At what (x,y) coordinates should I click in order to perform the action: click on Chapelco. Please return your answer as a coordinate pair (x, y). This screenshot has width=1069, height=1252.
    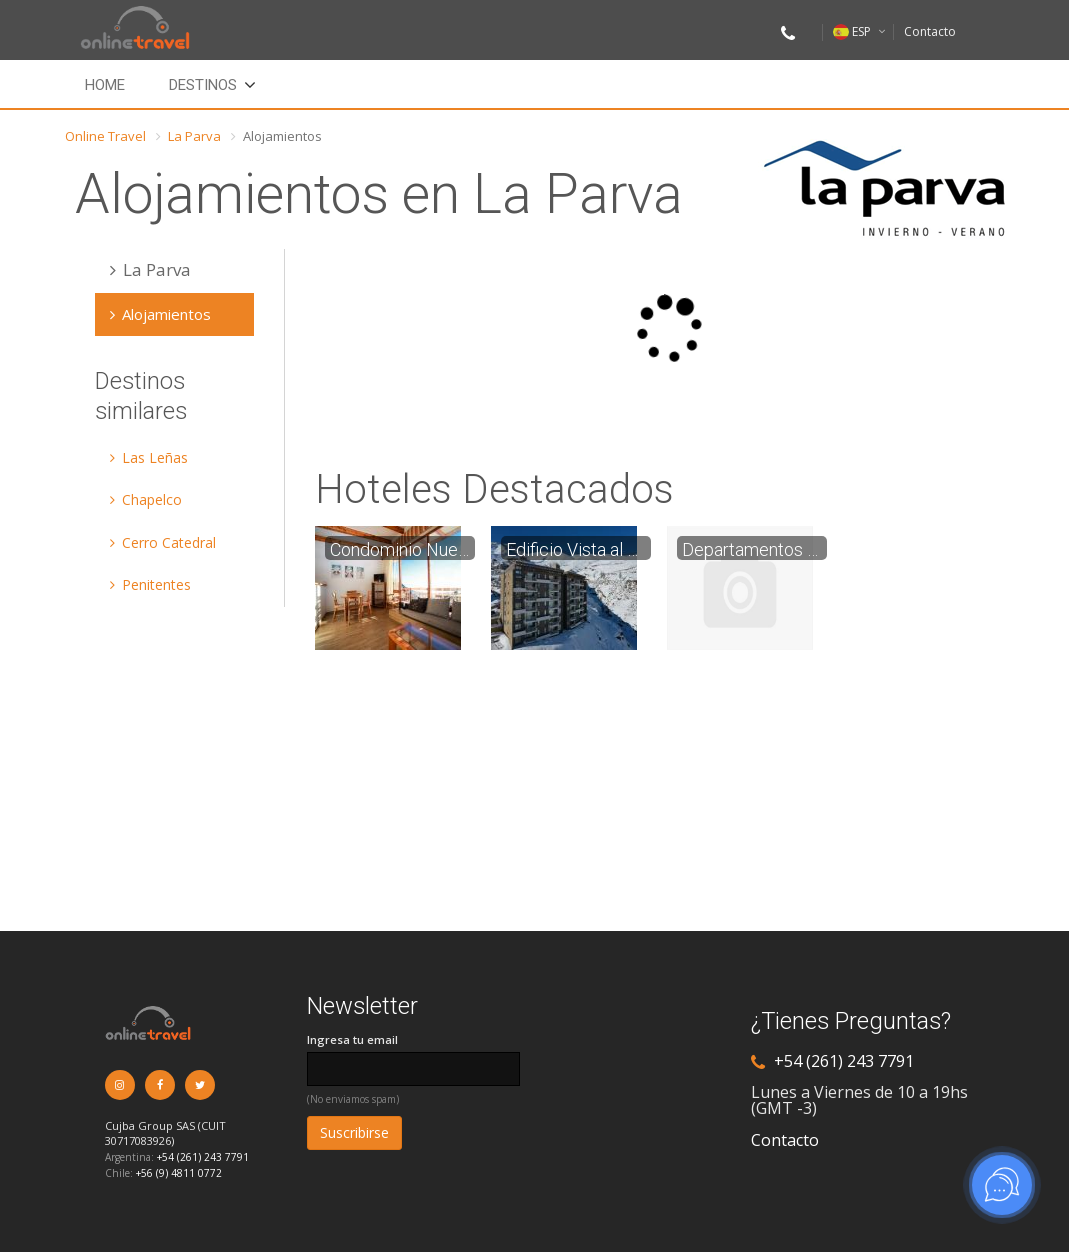
    Looking at the image, I should click on (146, 499).